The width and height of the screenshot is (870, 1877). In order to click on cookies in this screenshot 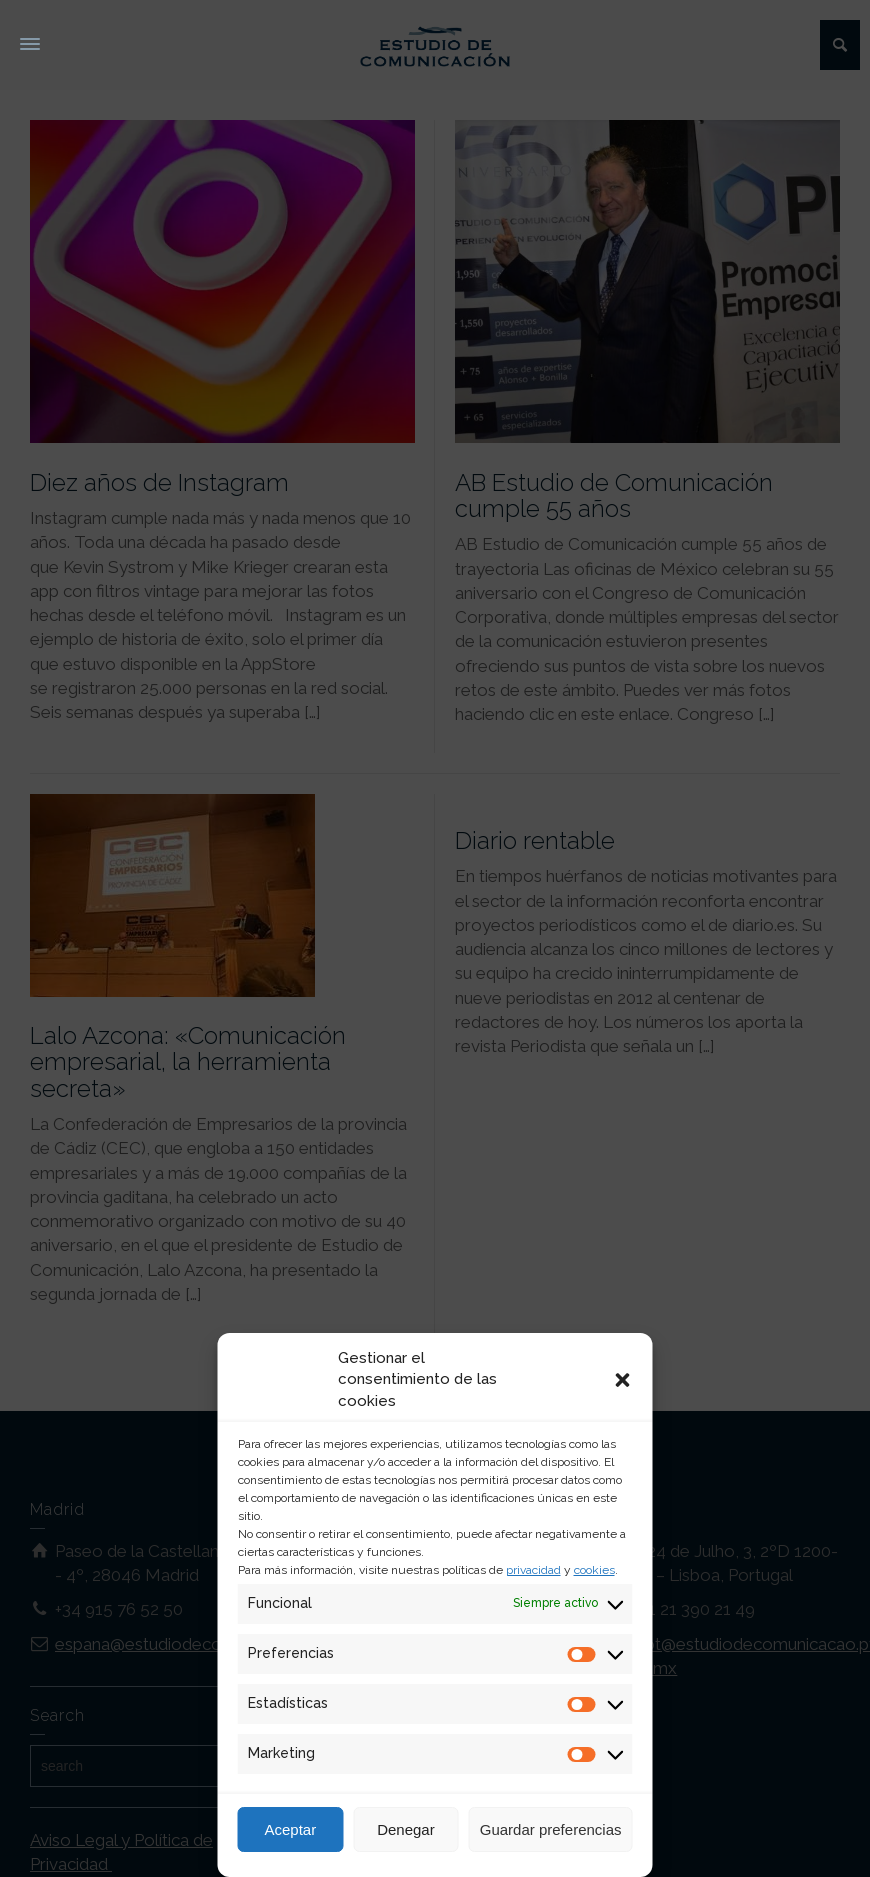, I will do `click(594, 1570)`.